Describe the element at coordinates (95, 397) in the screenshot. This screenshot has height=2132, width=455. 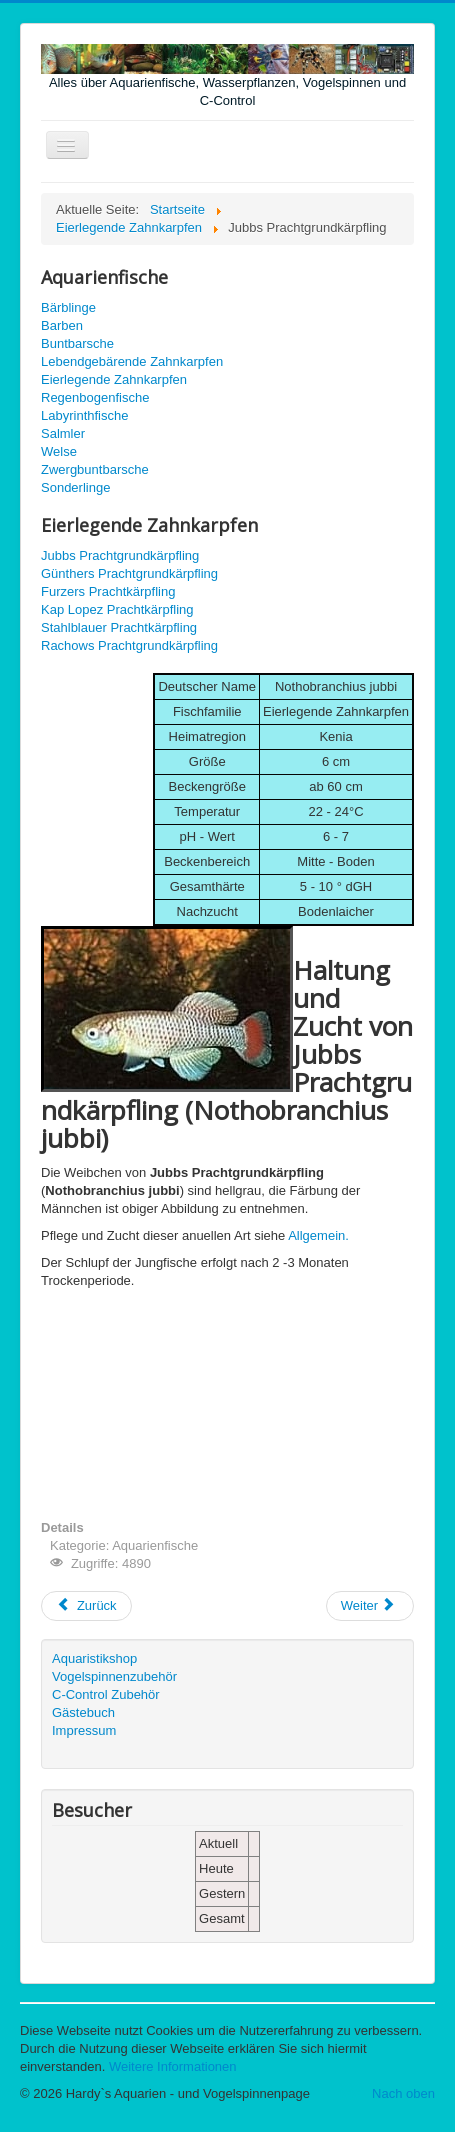
I see `Regenbogenfische` at that location.